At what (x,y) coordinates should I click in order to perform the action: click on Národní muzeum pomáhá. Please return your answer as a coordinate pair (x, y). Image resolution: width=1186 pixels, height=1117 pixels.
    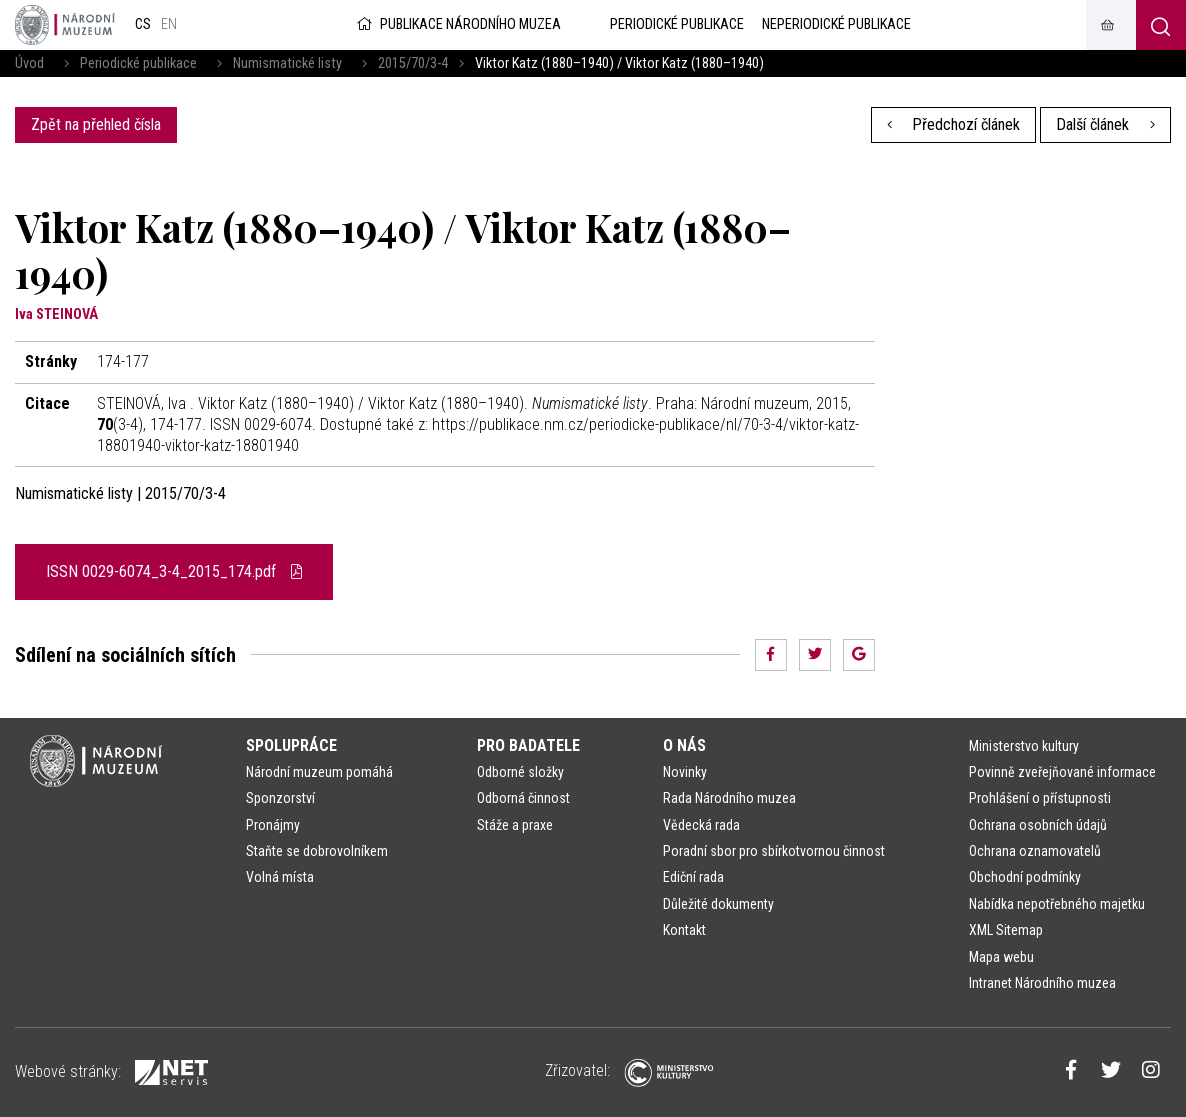
    Looking at the image, I should click on (319, 772).